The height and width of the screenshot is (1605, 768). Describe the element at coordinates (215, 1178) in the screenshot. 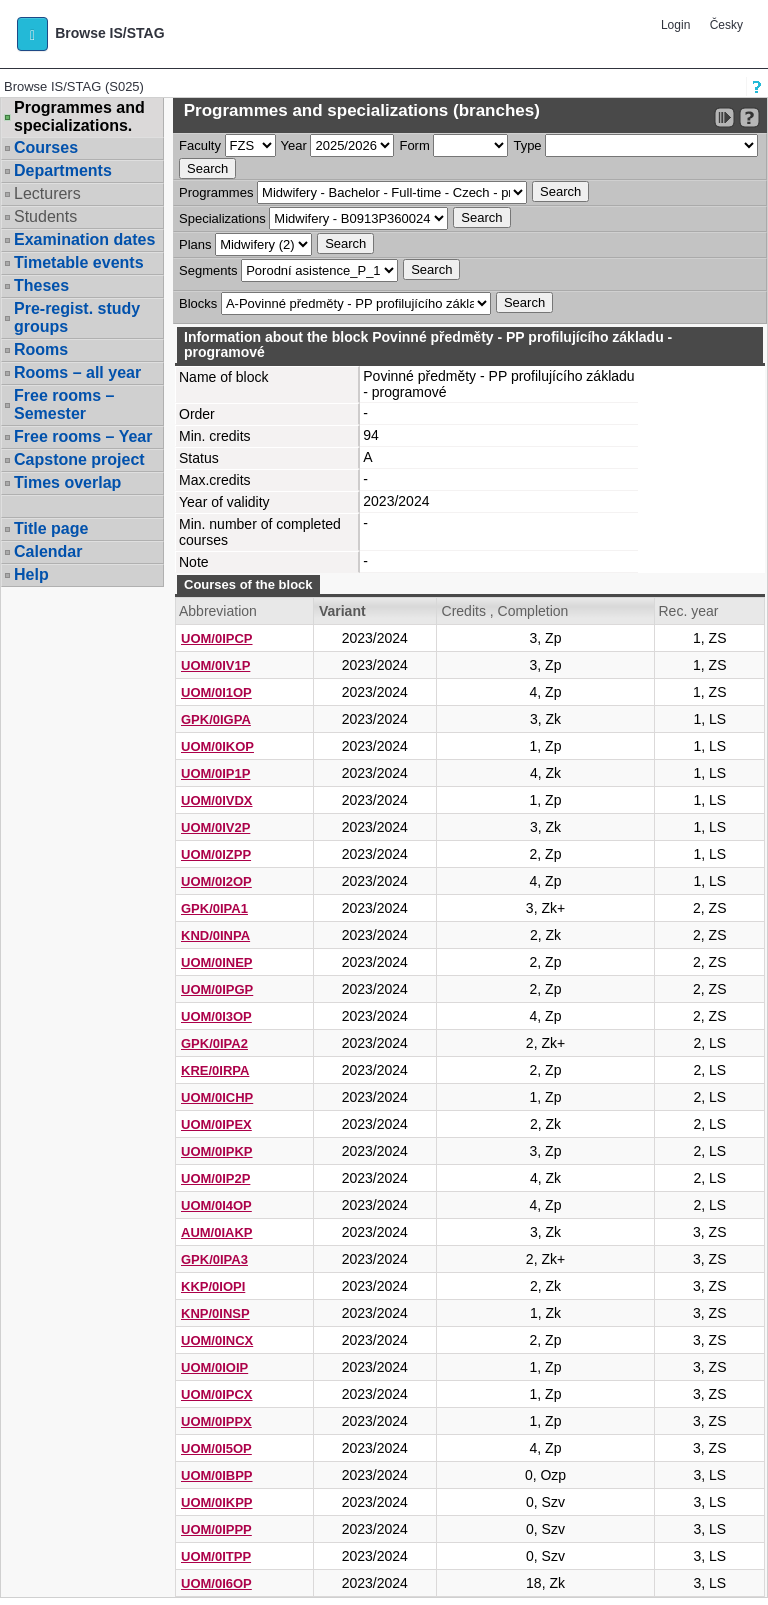

I see `UOM/0IP2P` at that location.